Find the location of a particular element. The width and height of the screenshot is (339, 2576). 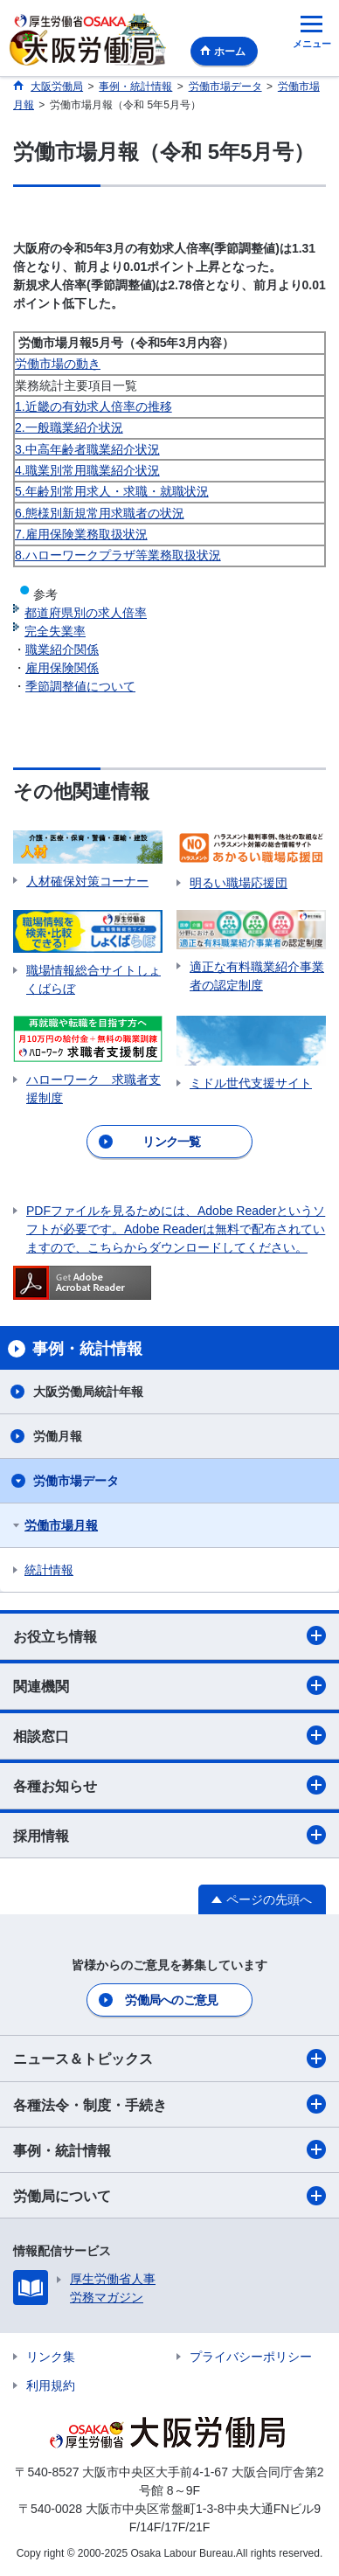

大阪労働局統計年報 is located at coordinates (88, 1392).